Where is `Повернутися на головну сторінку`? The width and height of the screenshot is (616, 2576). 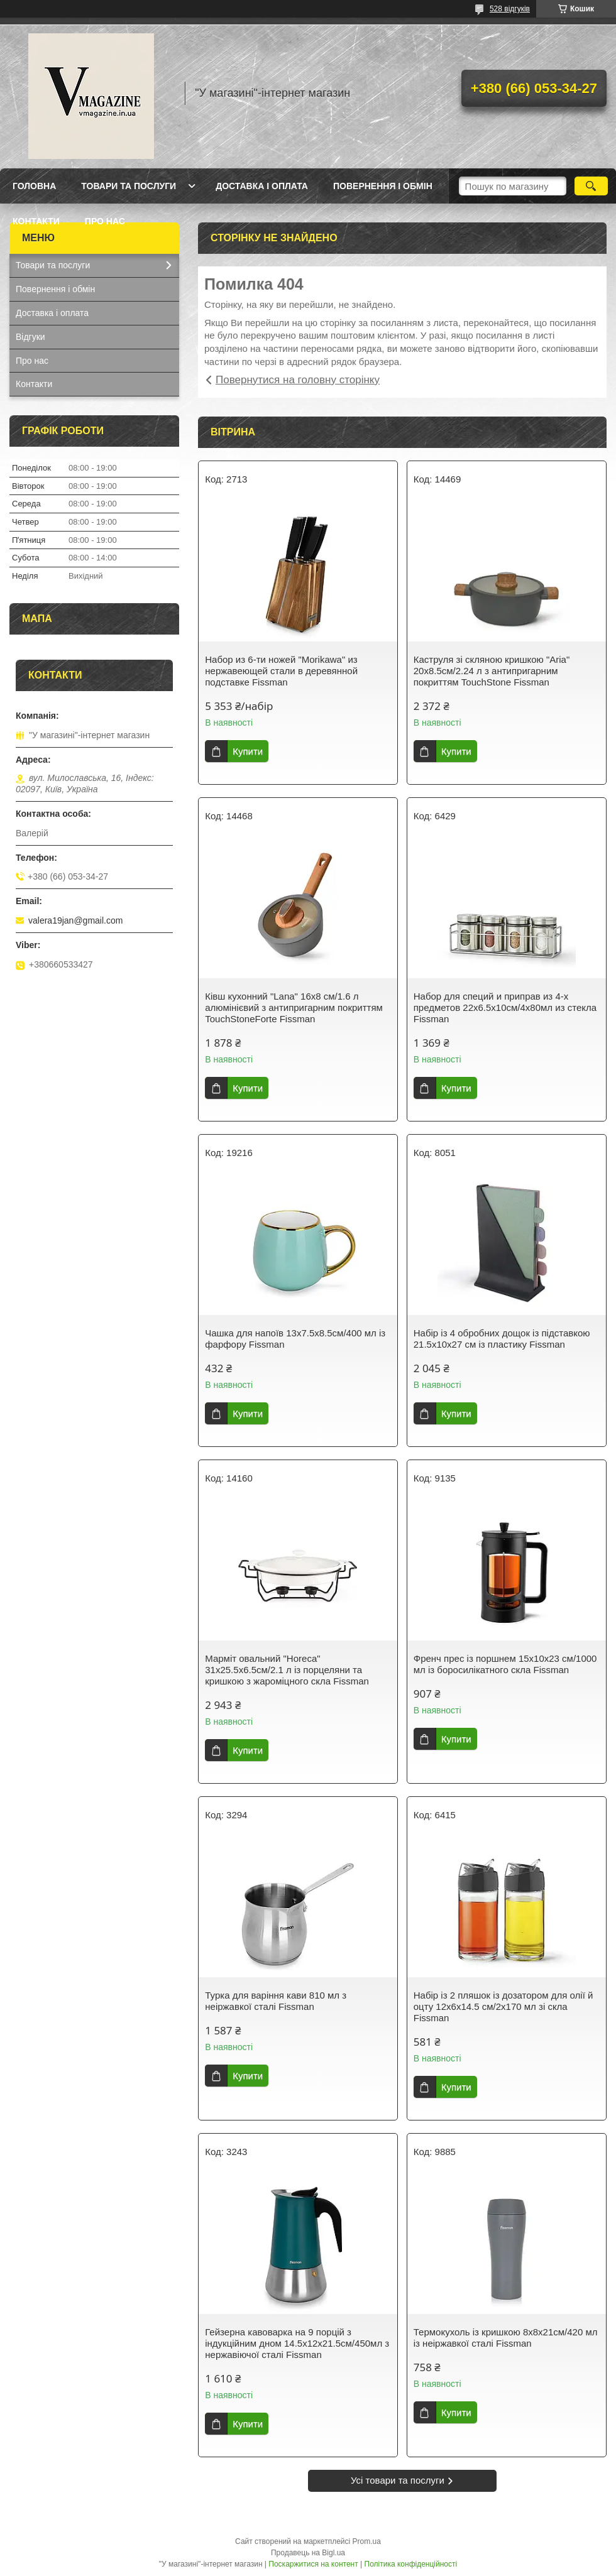
Повернутися на головну сторінку is located at coordinates (298, 380).